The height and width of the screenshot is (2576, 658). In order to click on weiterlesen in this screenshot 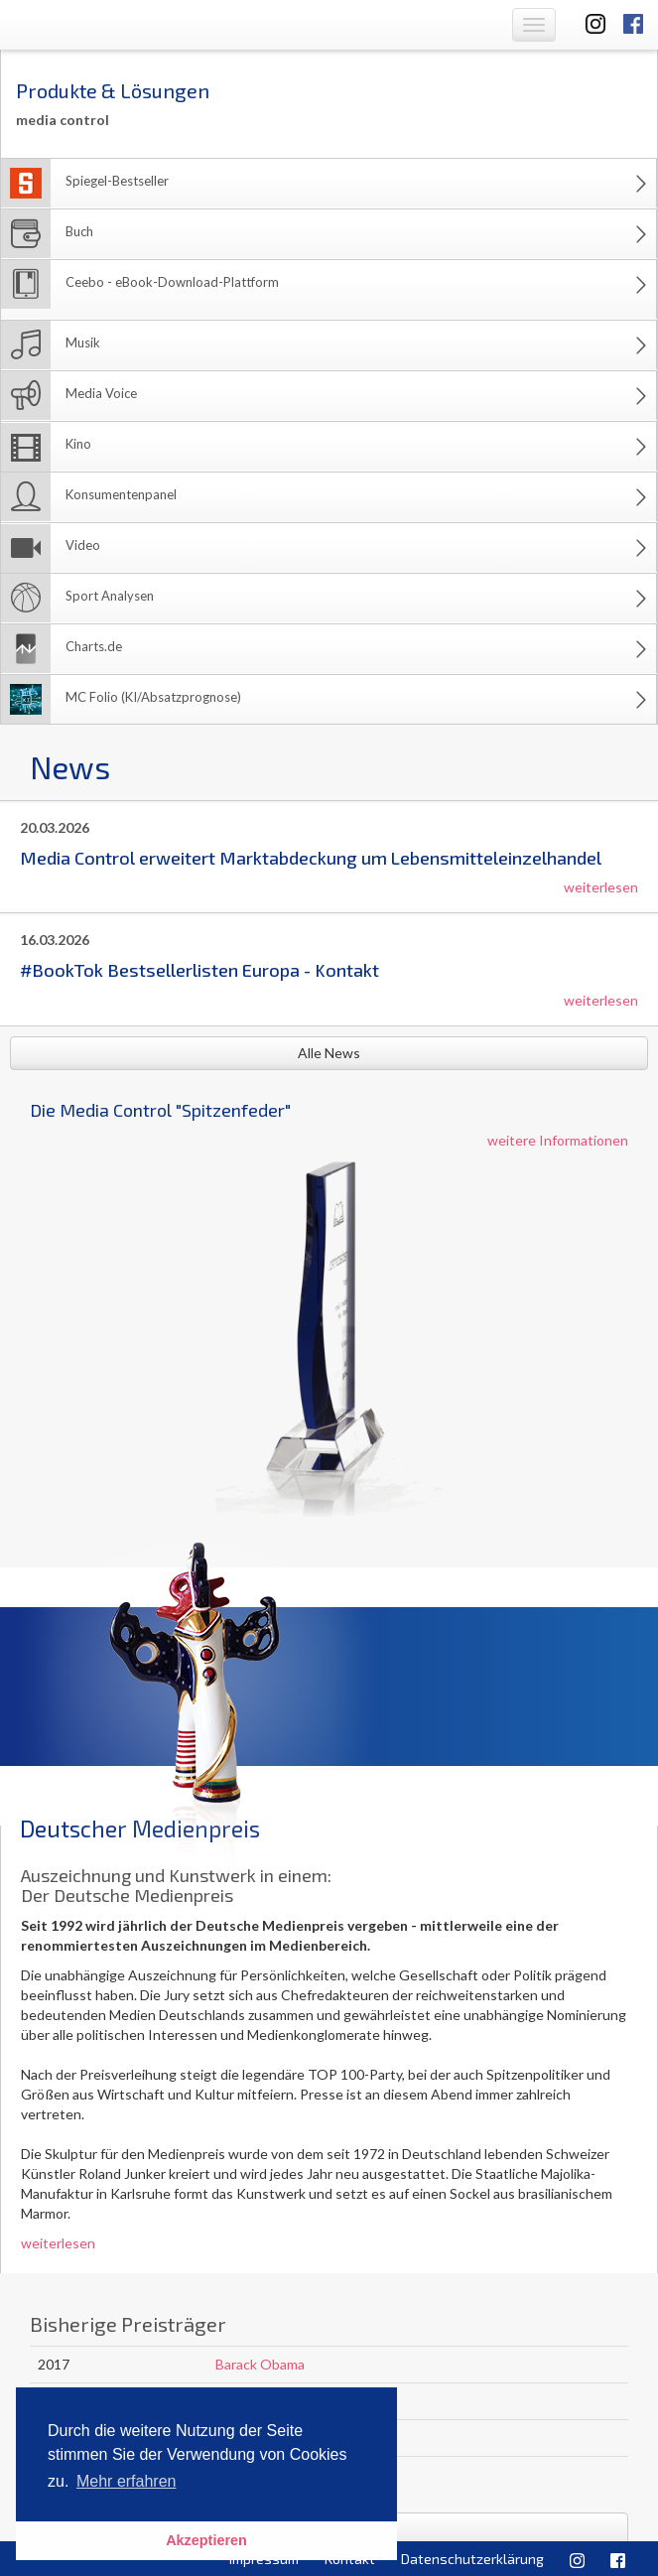, I will do `click(601, 887)`.